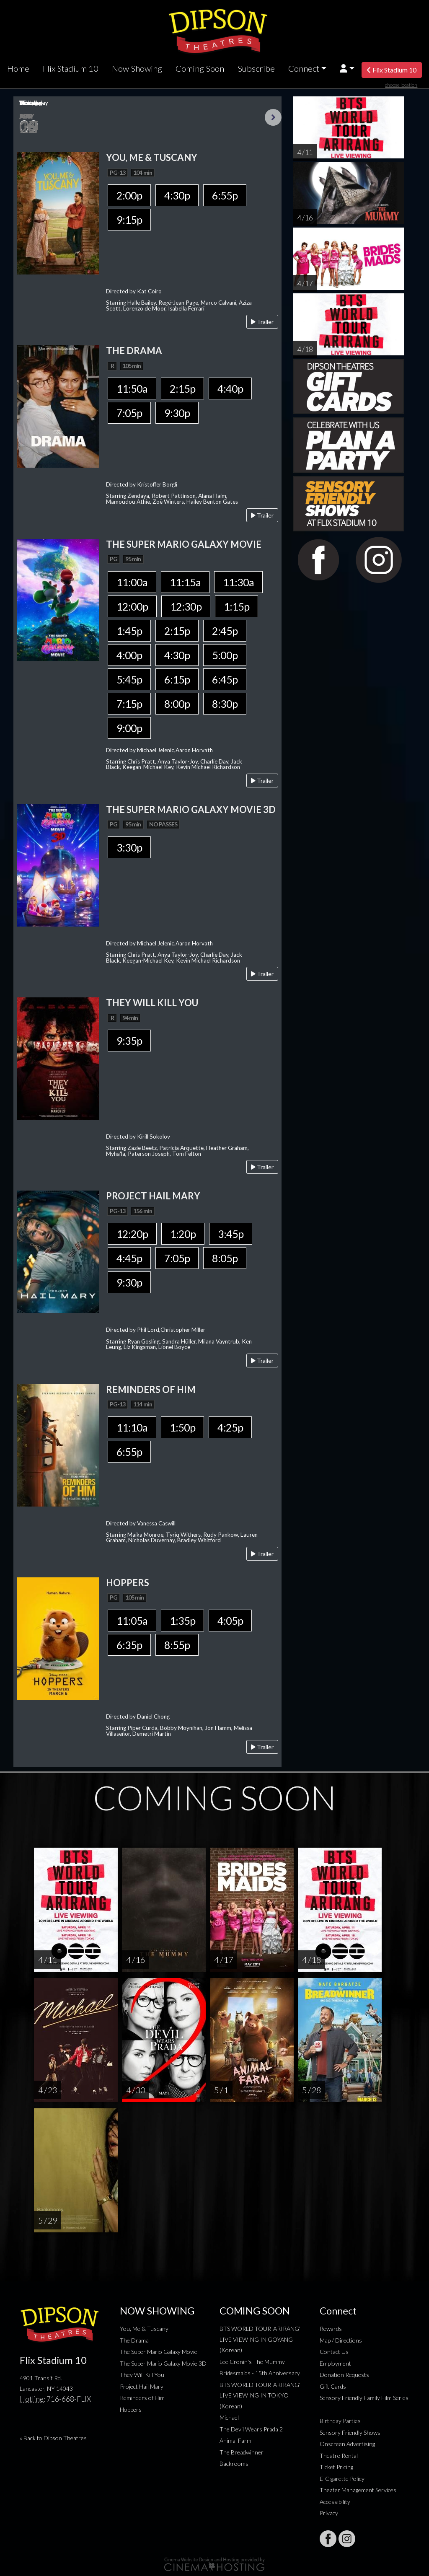 This screenshot has width=429, height=2576. What do you see at coordinates (236, 606) in the screenshot?
I see `1:15p` at bounding box center [236, 606].